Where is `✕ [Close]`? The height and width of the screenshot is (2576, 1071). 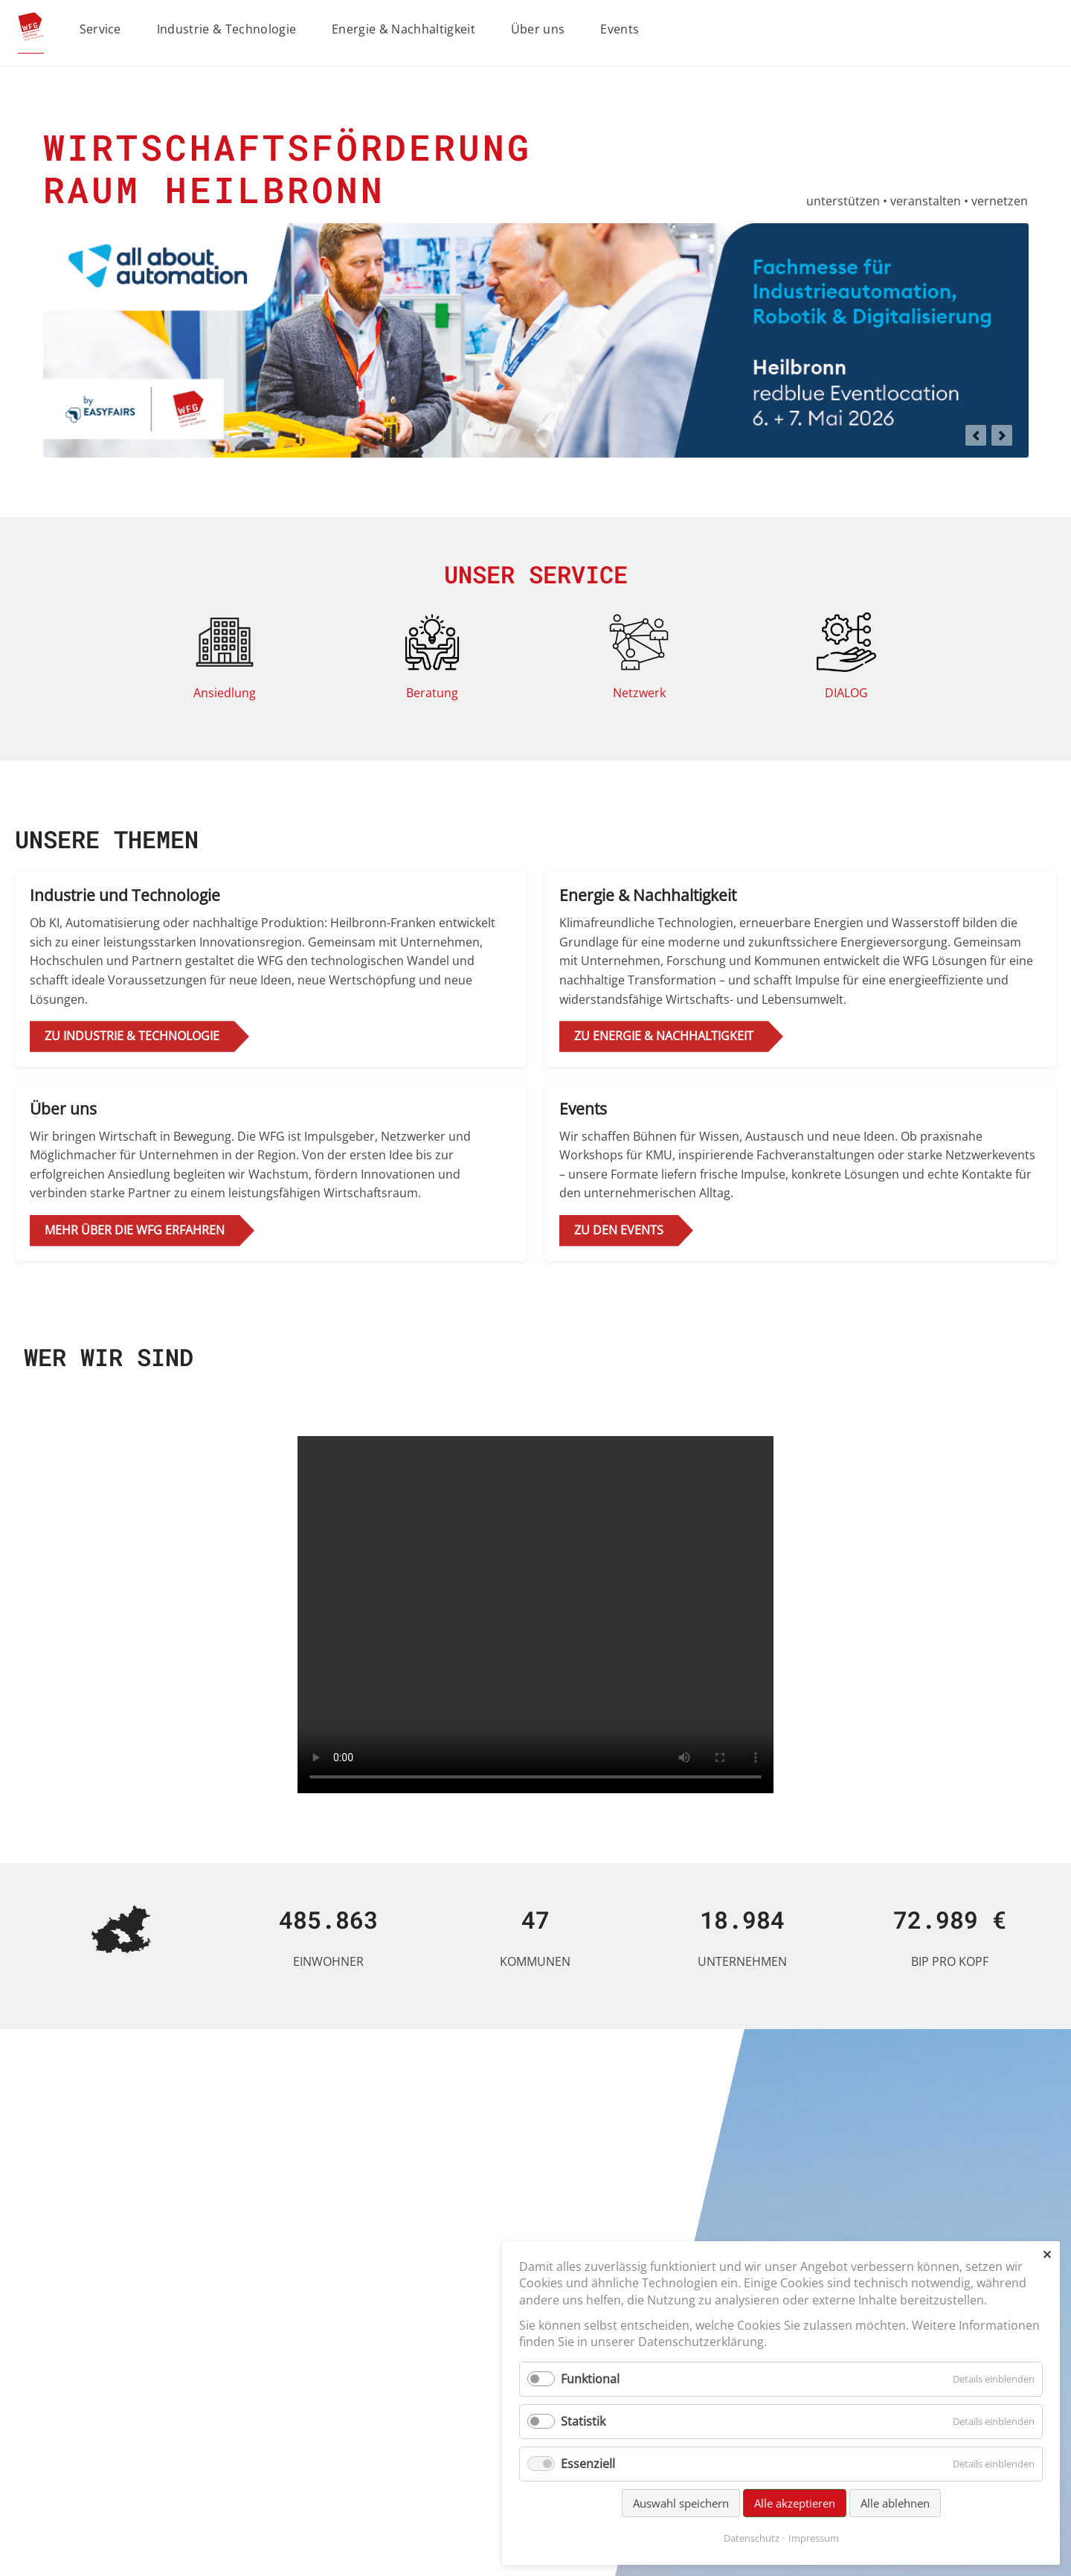
✕ [Close] is located at coordinates (1047, 2254).